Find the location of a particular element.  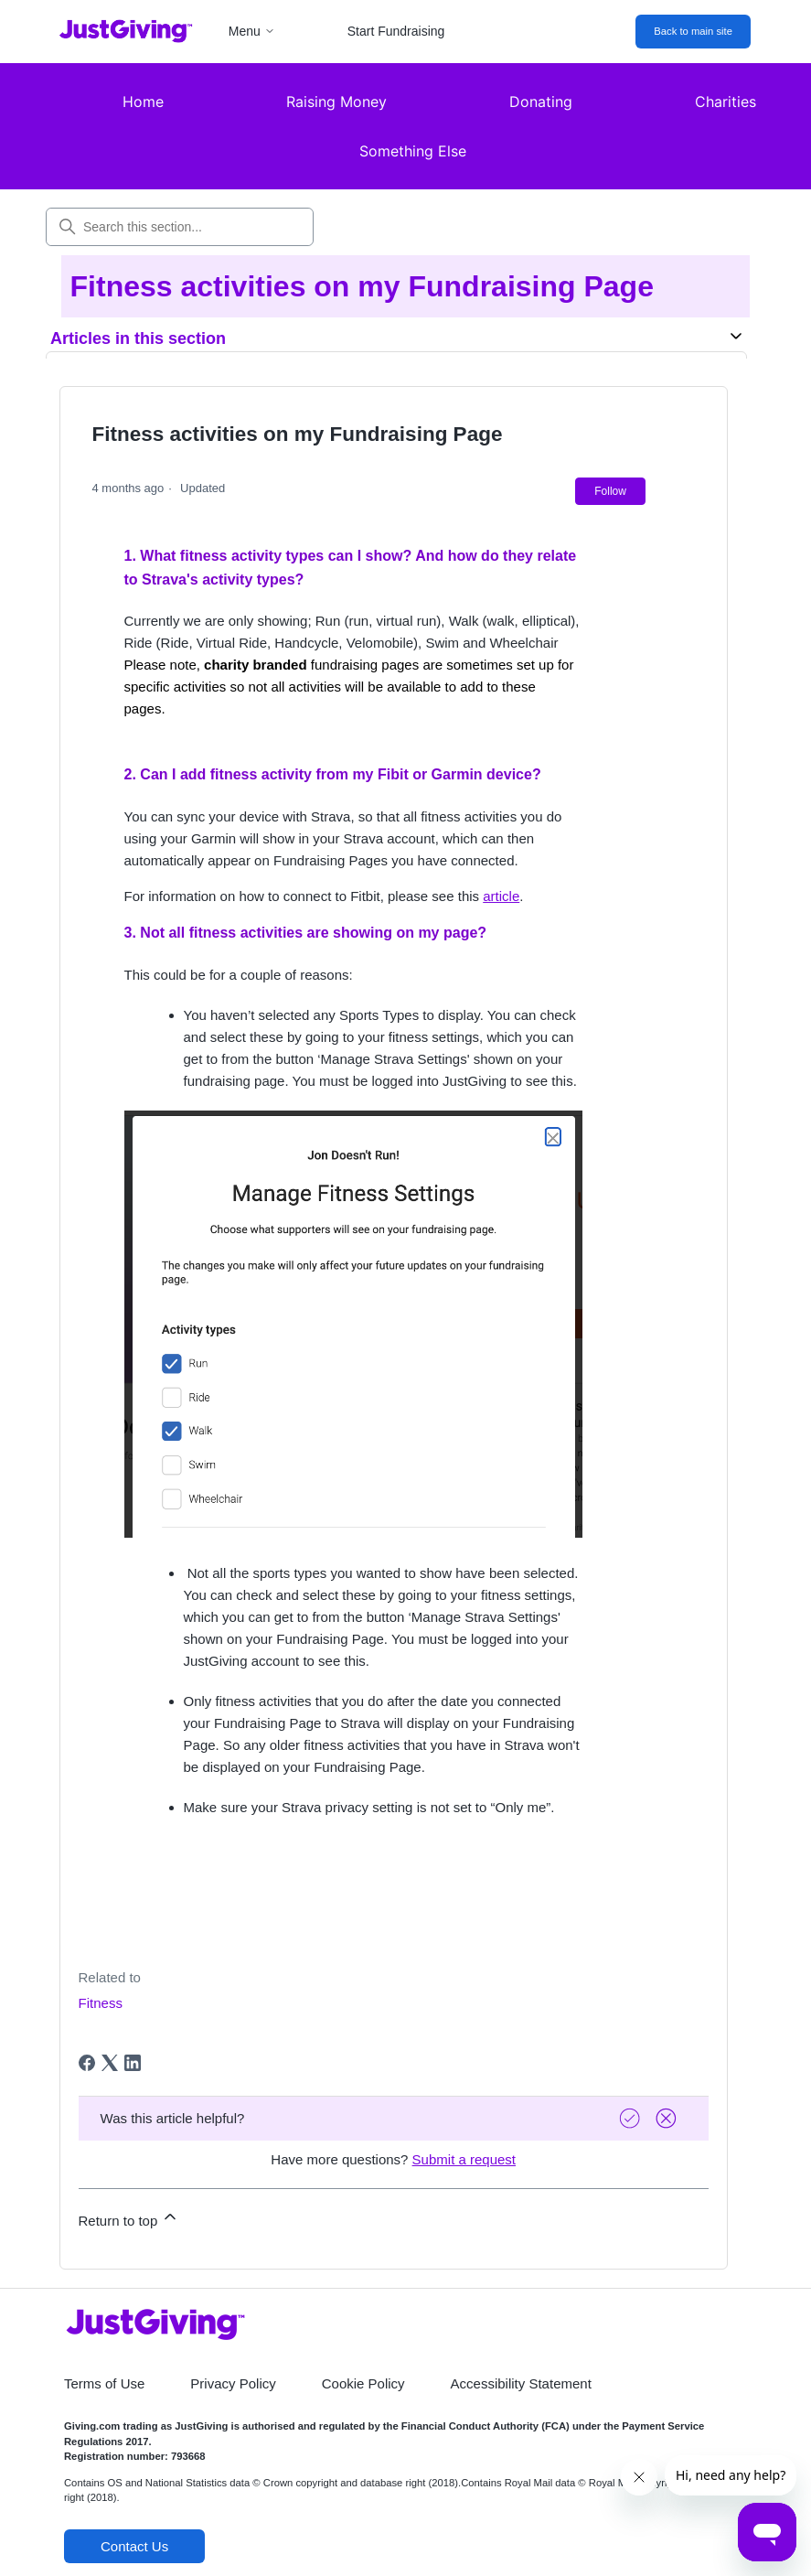

Start Fundraising is located at coordinates (396, 31).